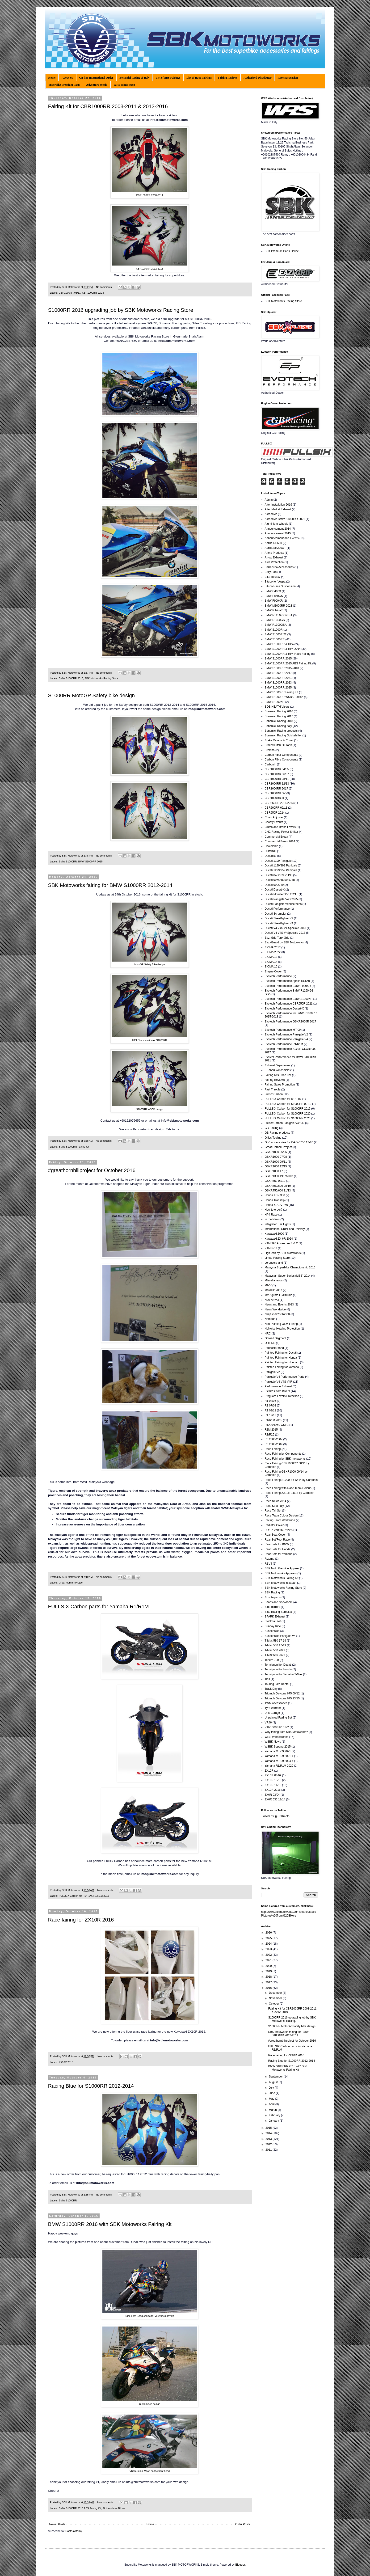  I want to click on OHLINS, so click(270, 1343).